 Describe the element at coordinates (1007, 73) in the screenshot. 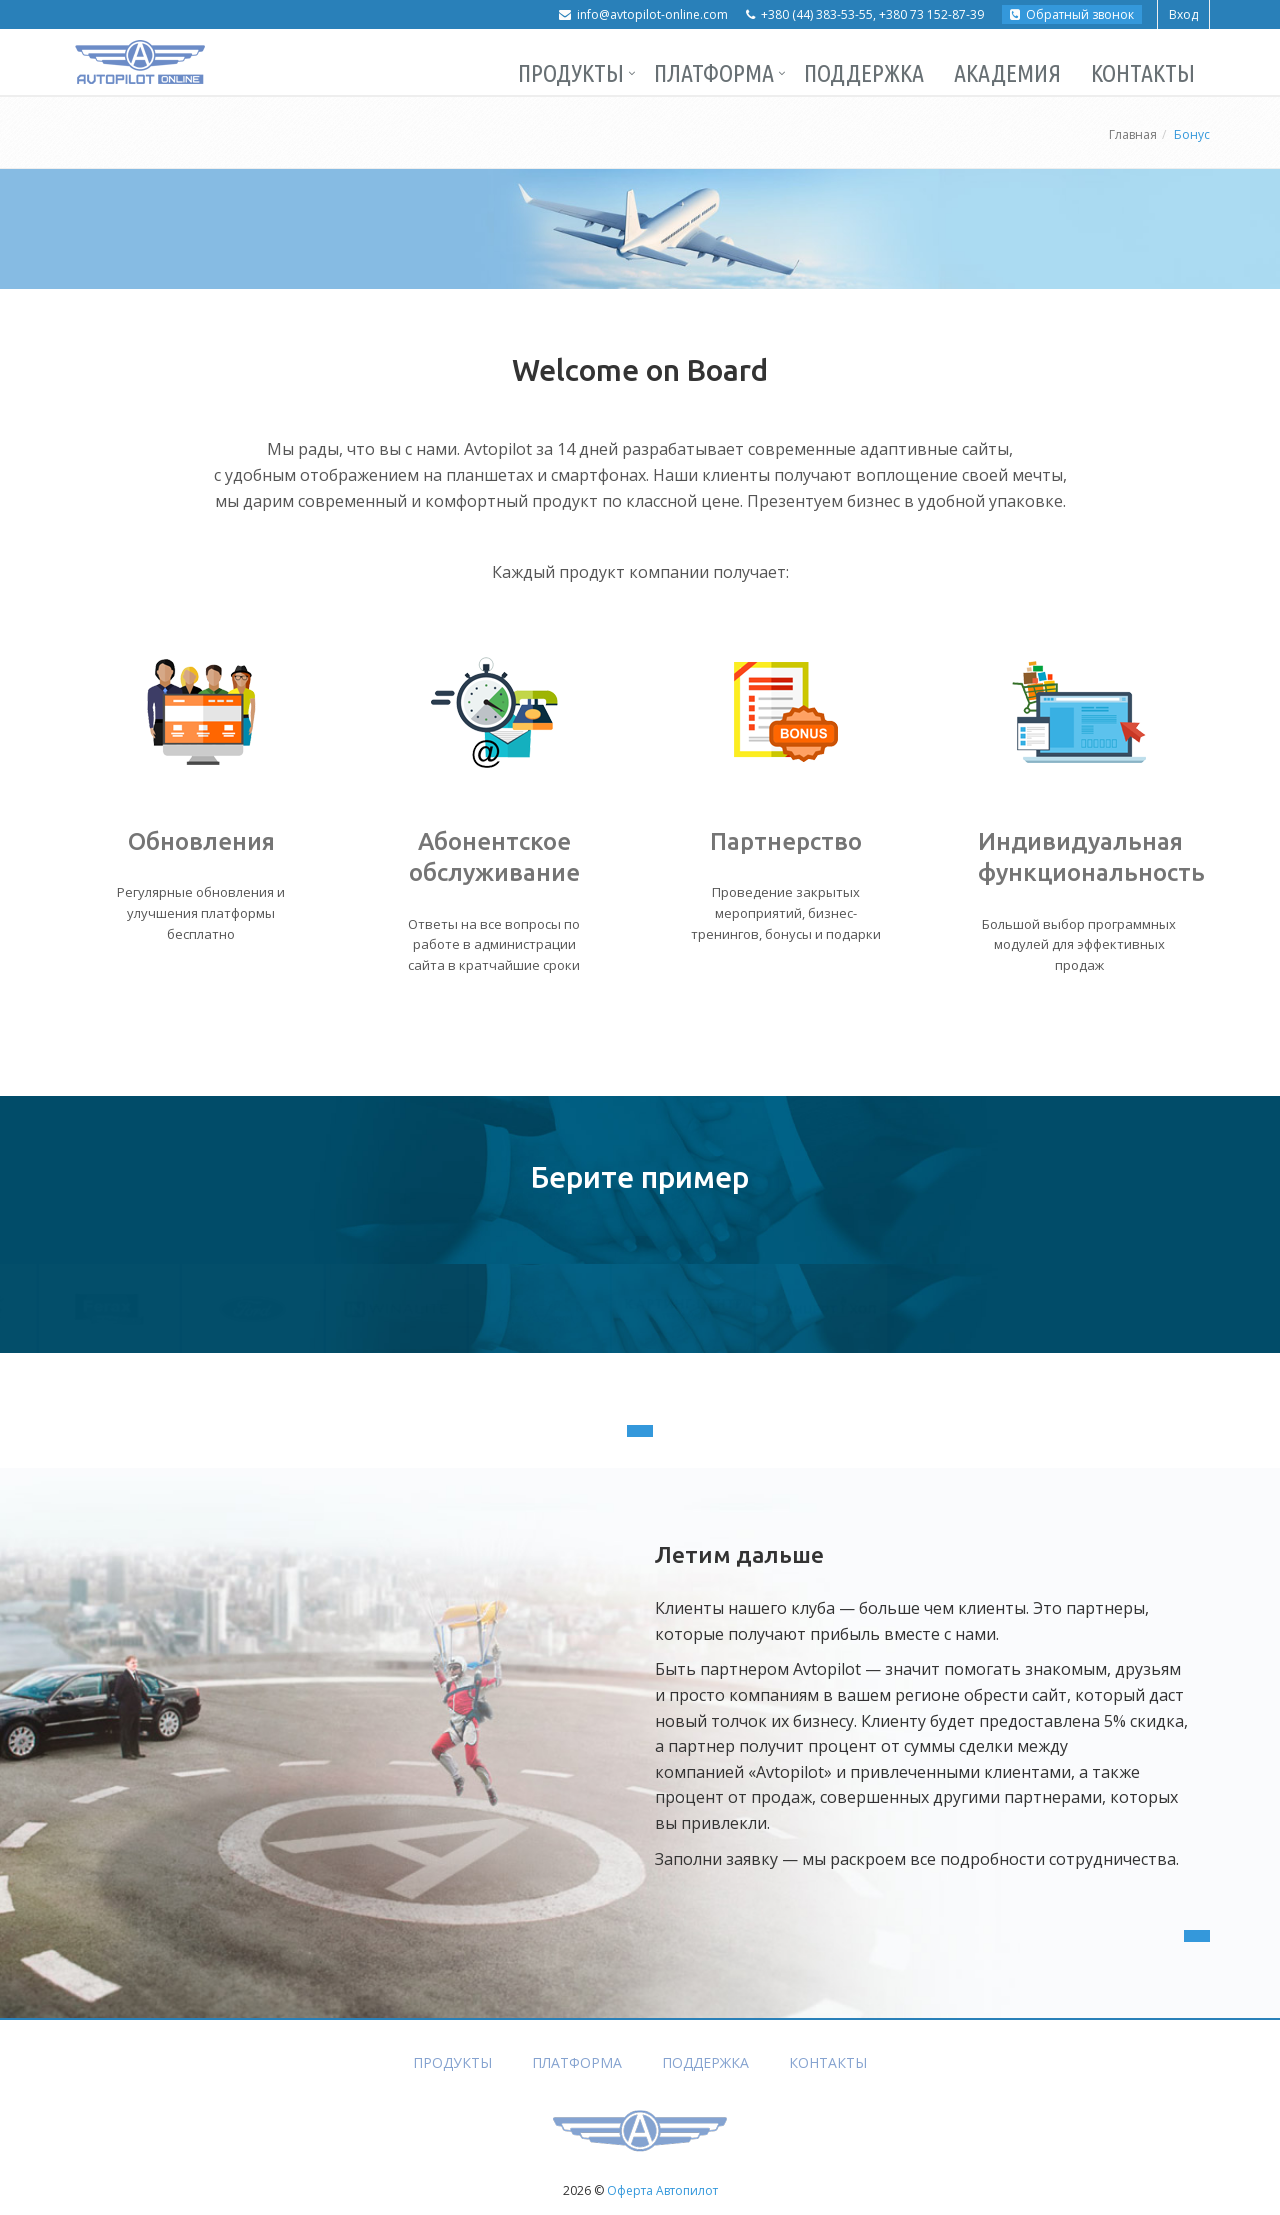

I see `Академия` at that location.